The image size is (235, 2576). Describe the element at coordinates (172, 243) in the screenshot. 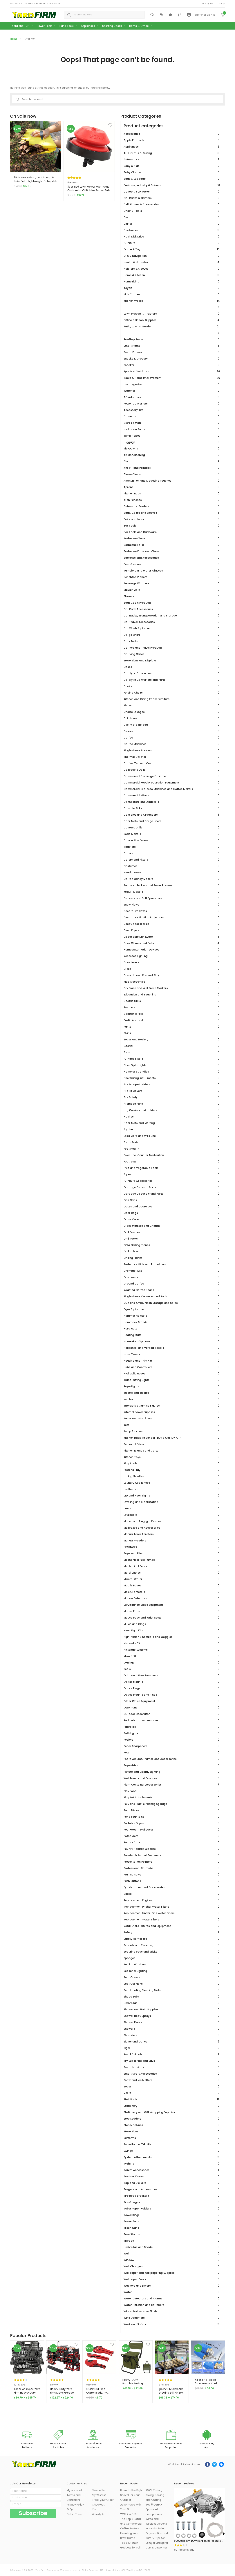

I see `Furniture` at that location.